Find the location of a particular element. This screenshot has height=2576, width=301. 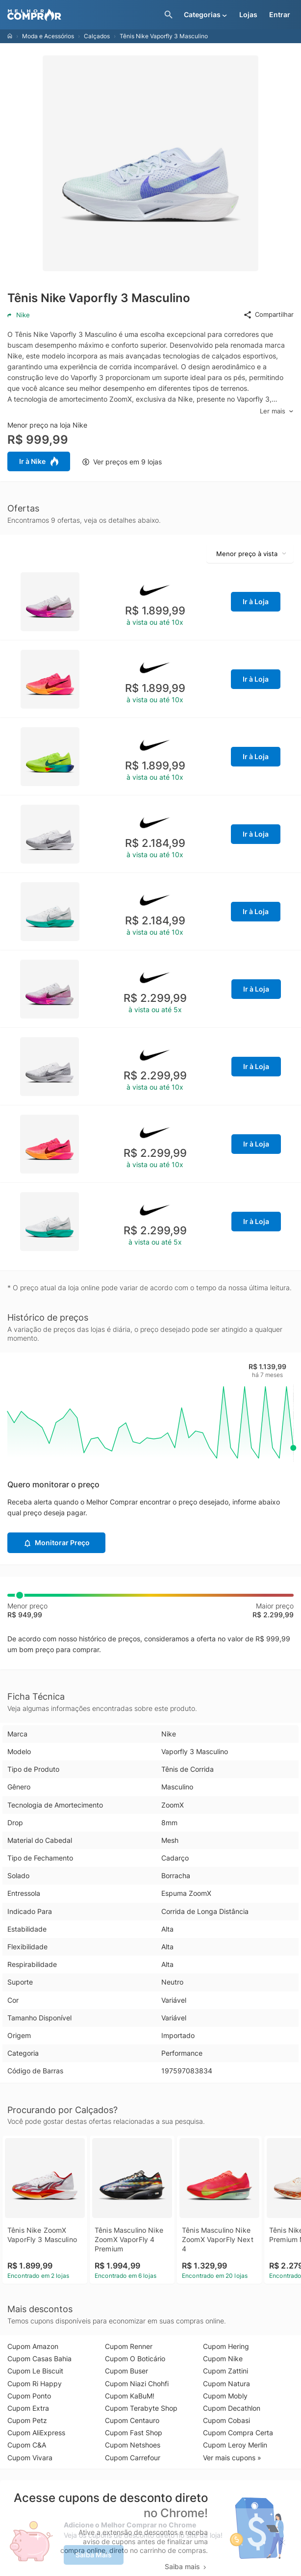

Cupom Nike is located at coordinates (223, 2358).